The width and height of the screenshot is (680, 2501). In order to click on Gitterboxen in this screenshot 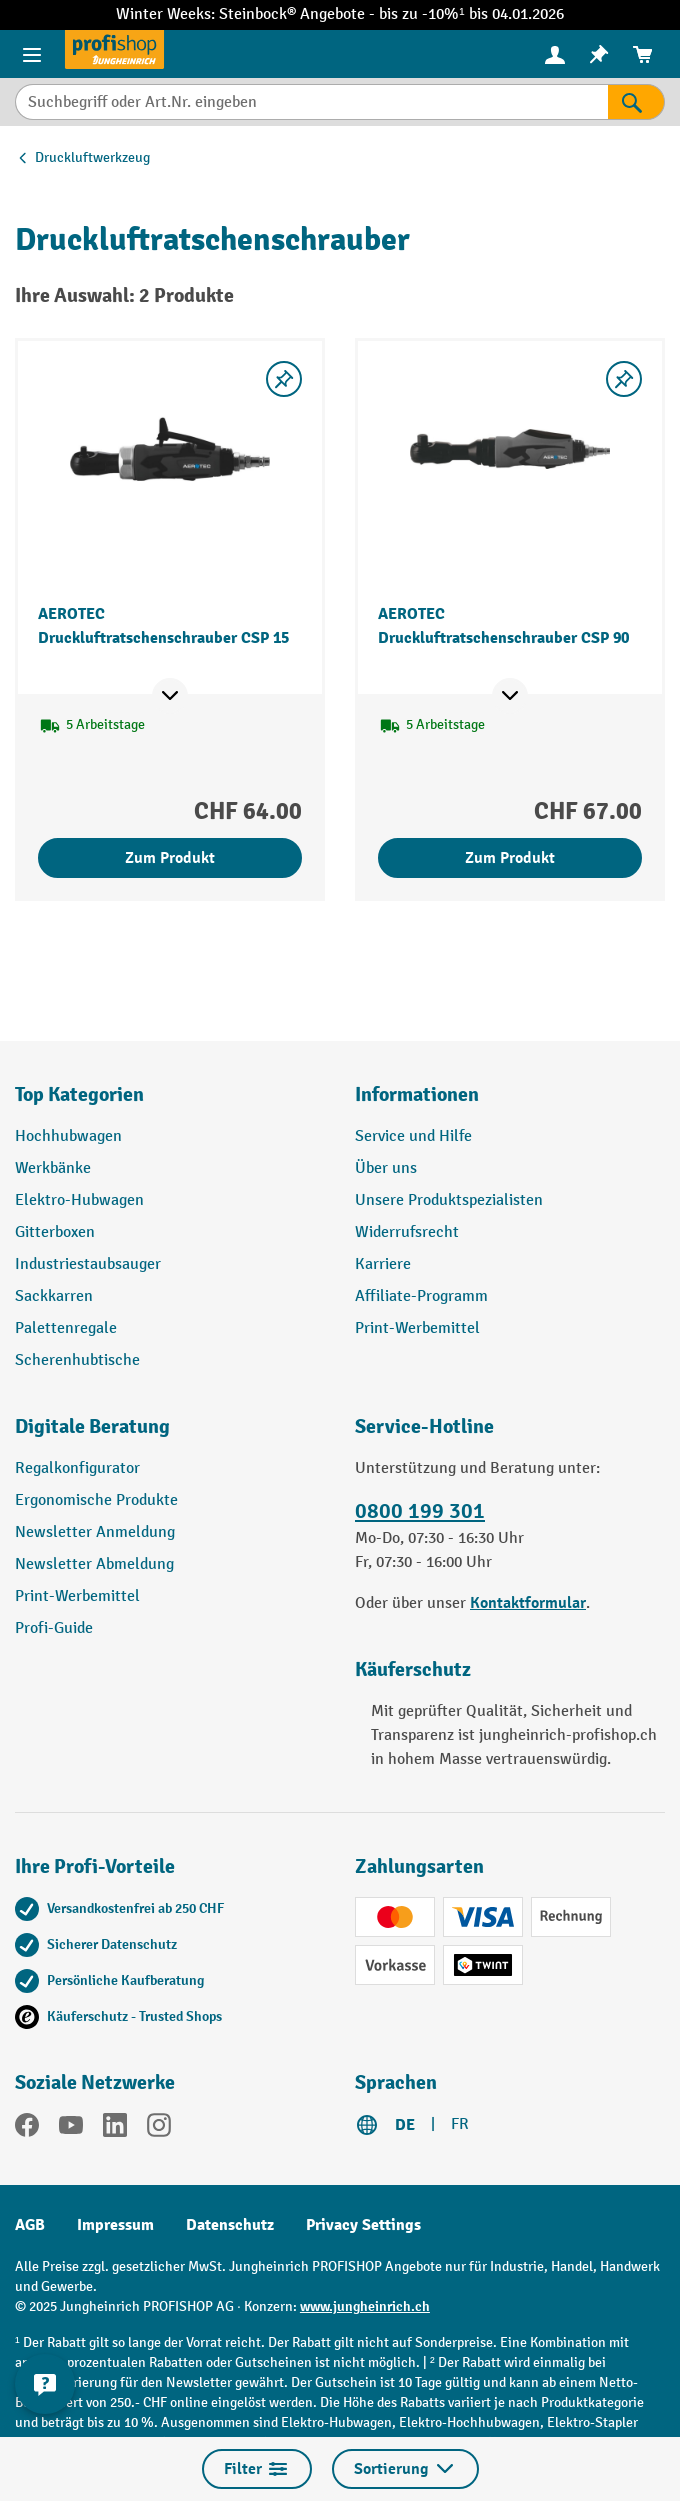, I will do `click(55, 1232)`.